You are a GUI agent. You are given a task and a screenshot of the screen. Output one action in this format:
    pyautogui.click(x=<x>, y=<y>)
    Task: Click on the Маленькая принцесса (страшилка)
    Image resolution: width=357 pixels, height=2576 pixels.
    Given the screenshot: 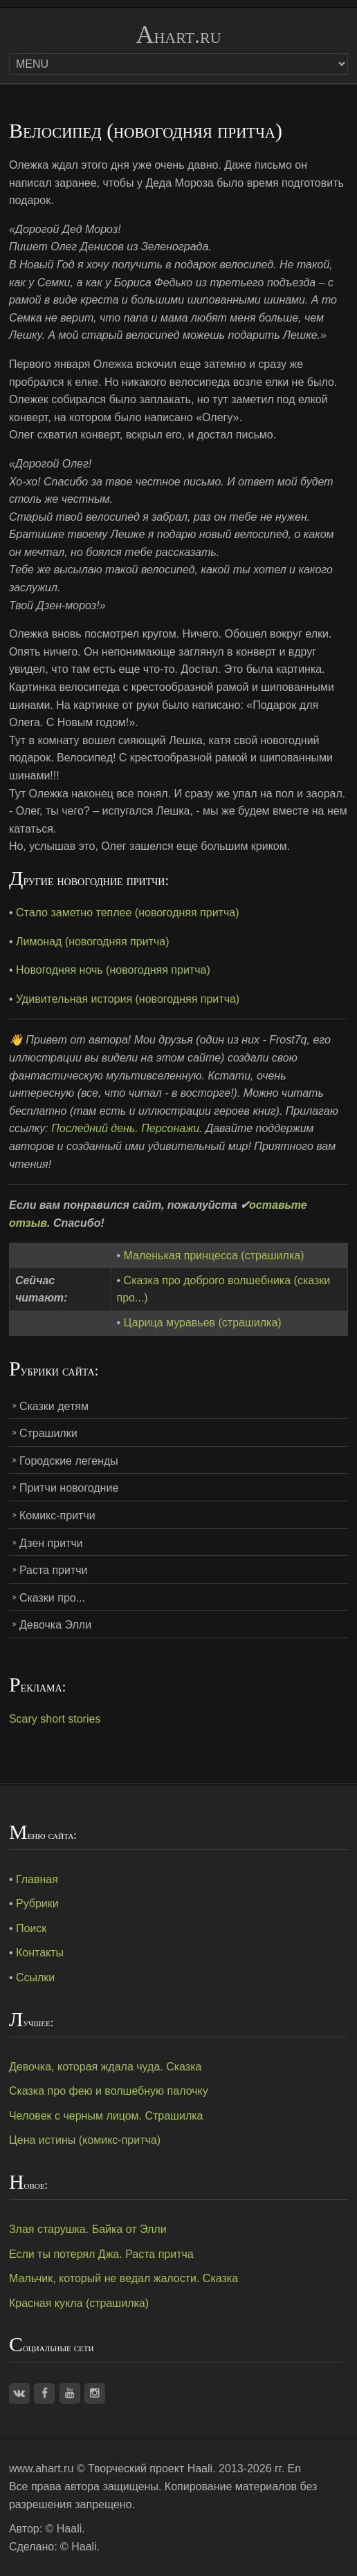 What is the action you would take?
    pyautogui.click(x=214, y=1255)
    